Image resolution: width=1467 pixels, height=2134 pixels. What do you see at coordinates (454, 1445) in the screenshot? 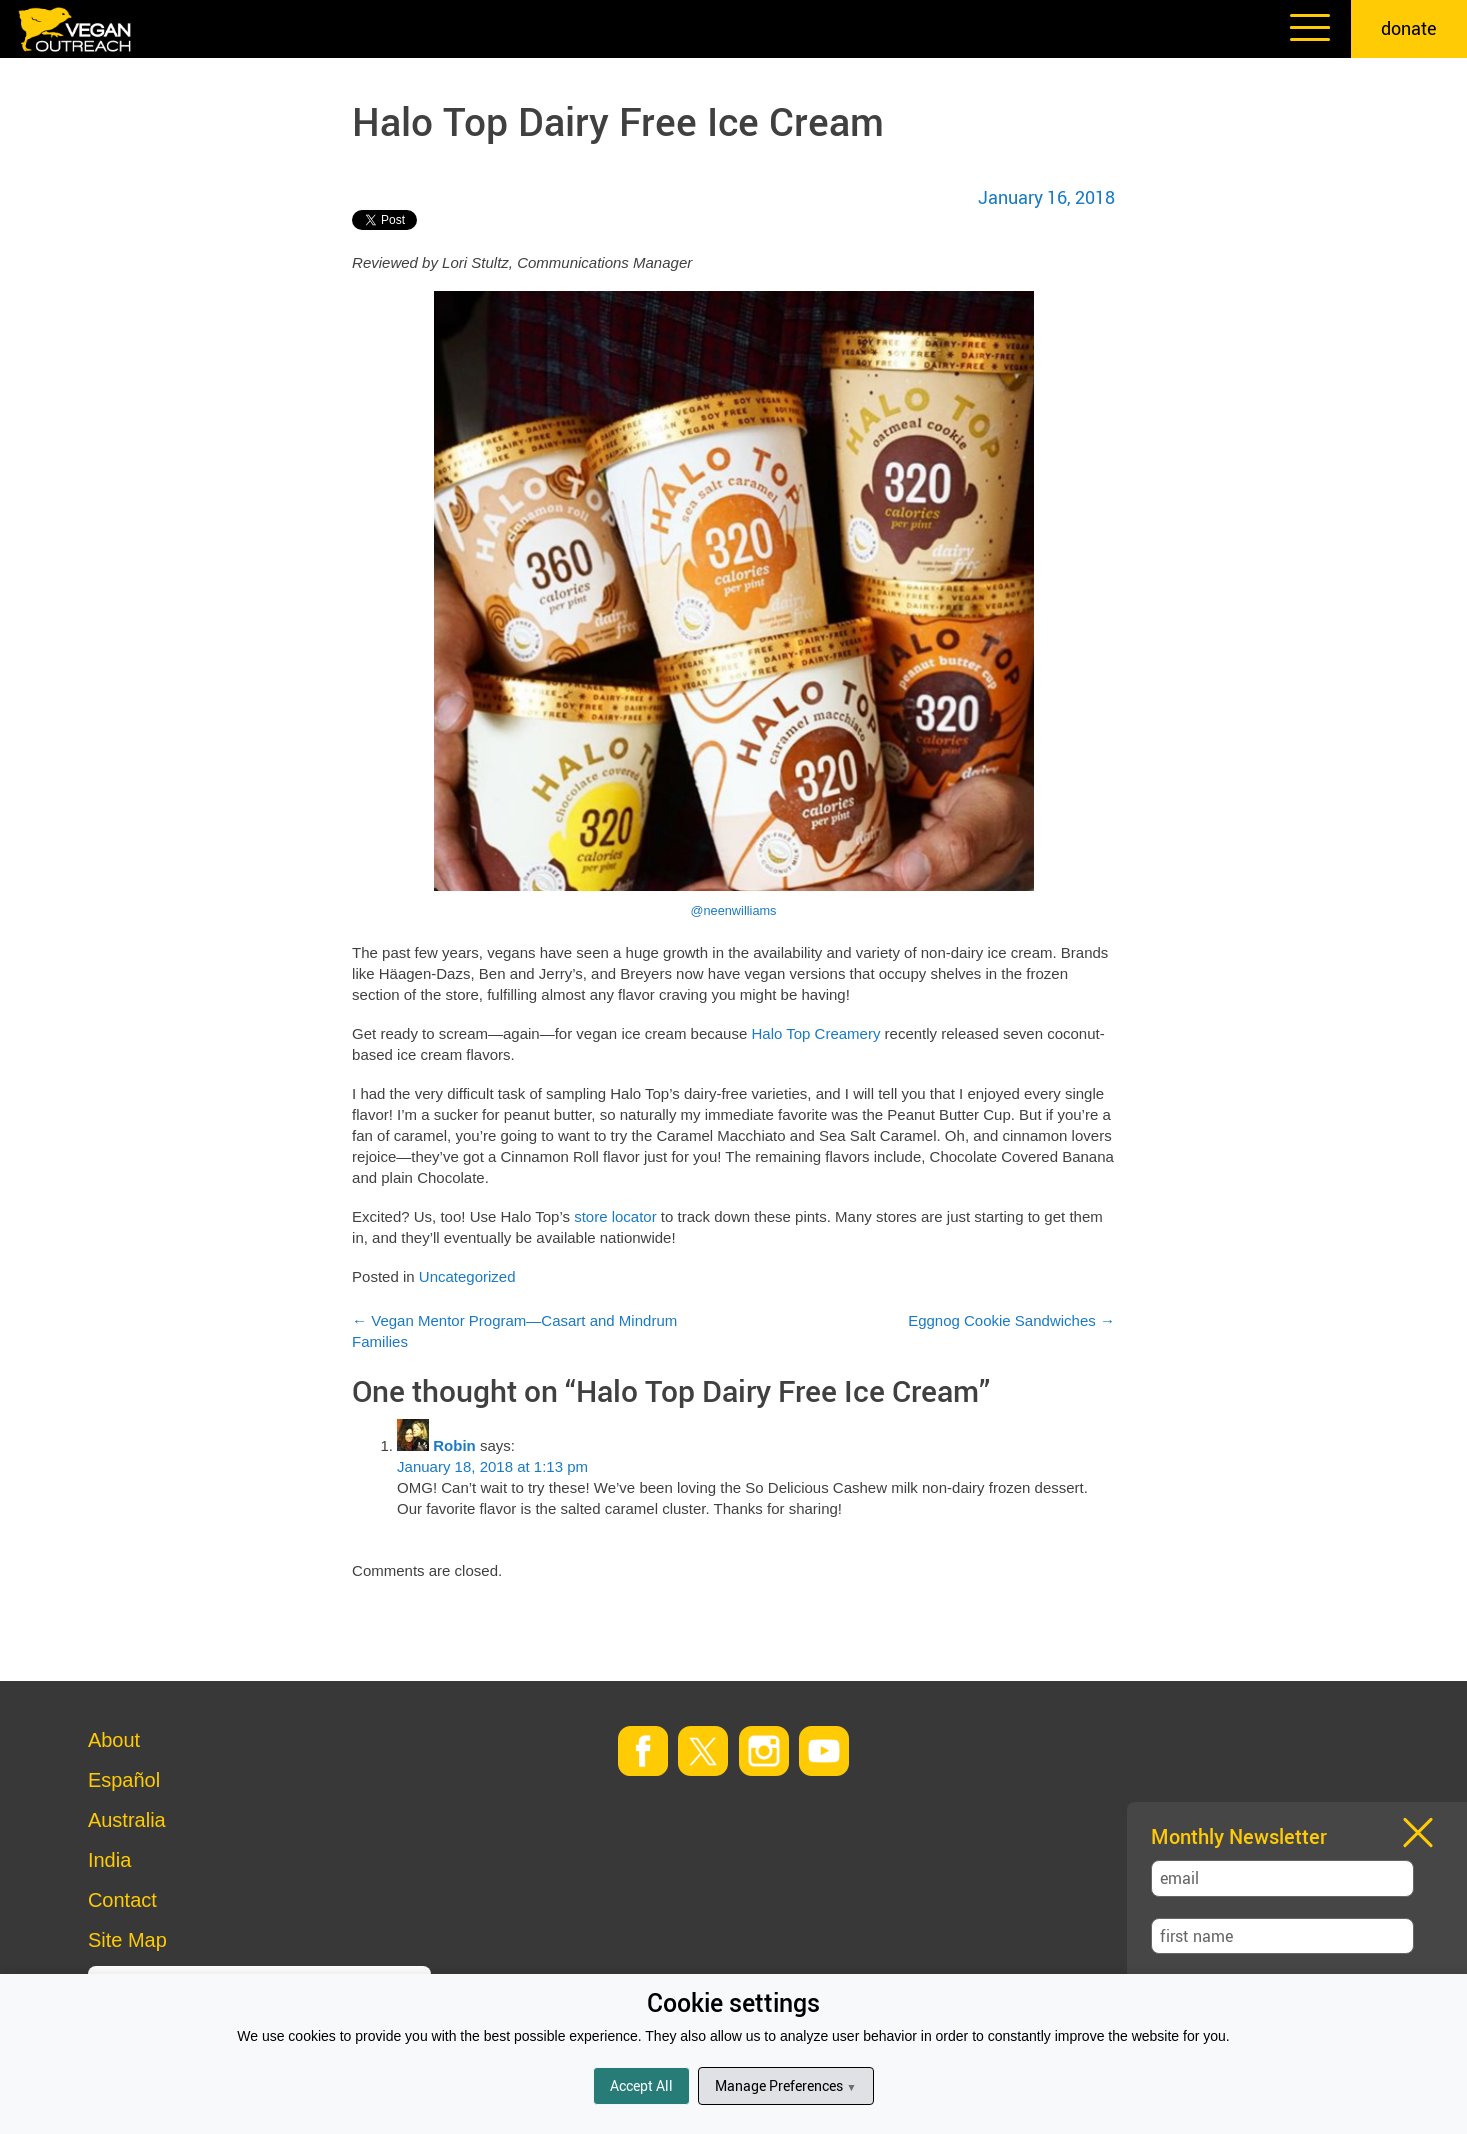
I see `Robin` at bounding box center [454, 1445].